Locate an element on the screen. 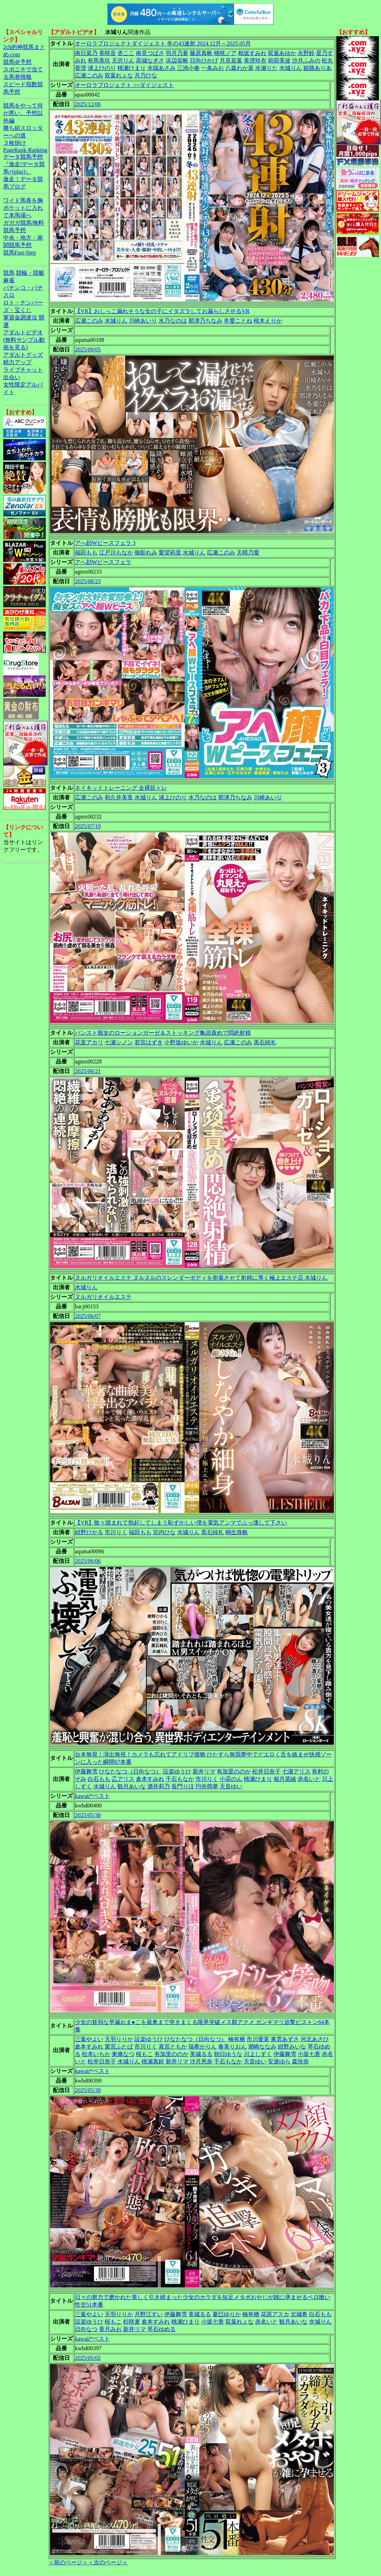 This screenshot has height=2576, width=381. 2025/05/30 is located at coordinates (88, 1815).